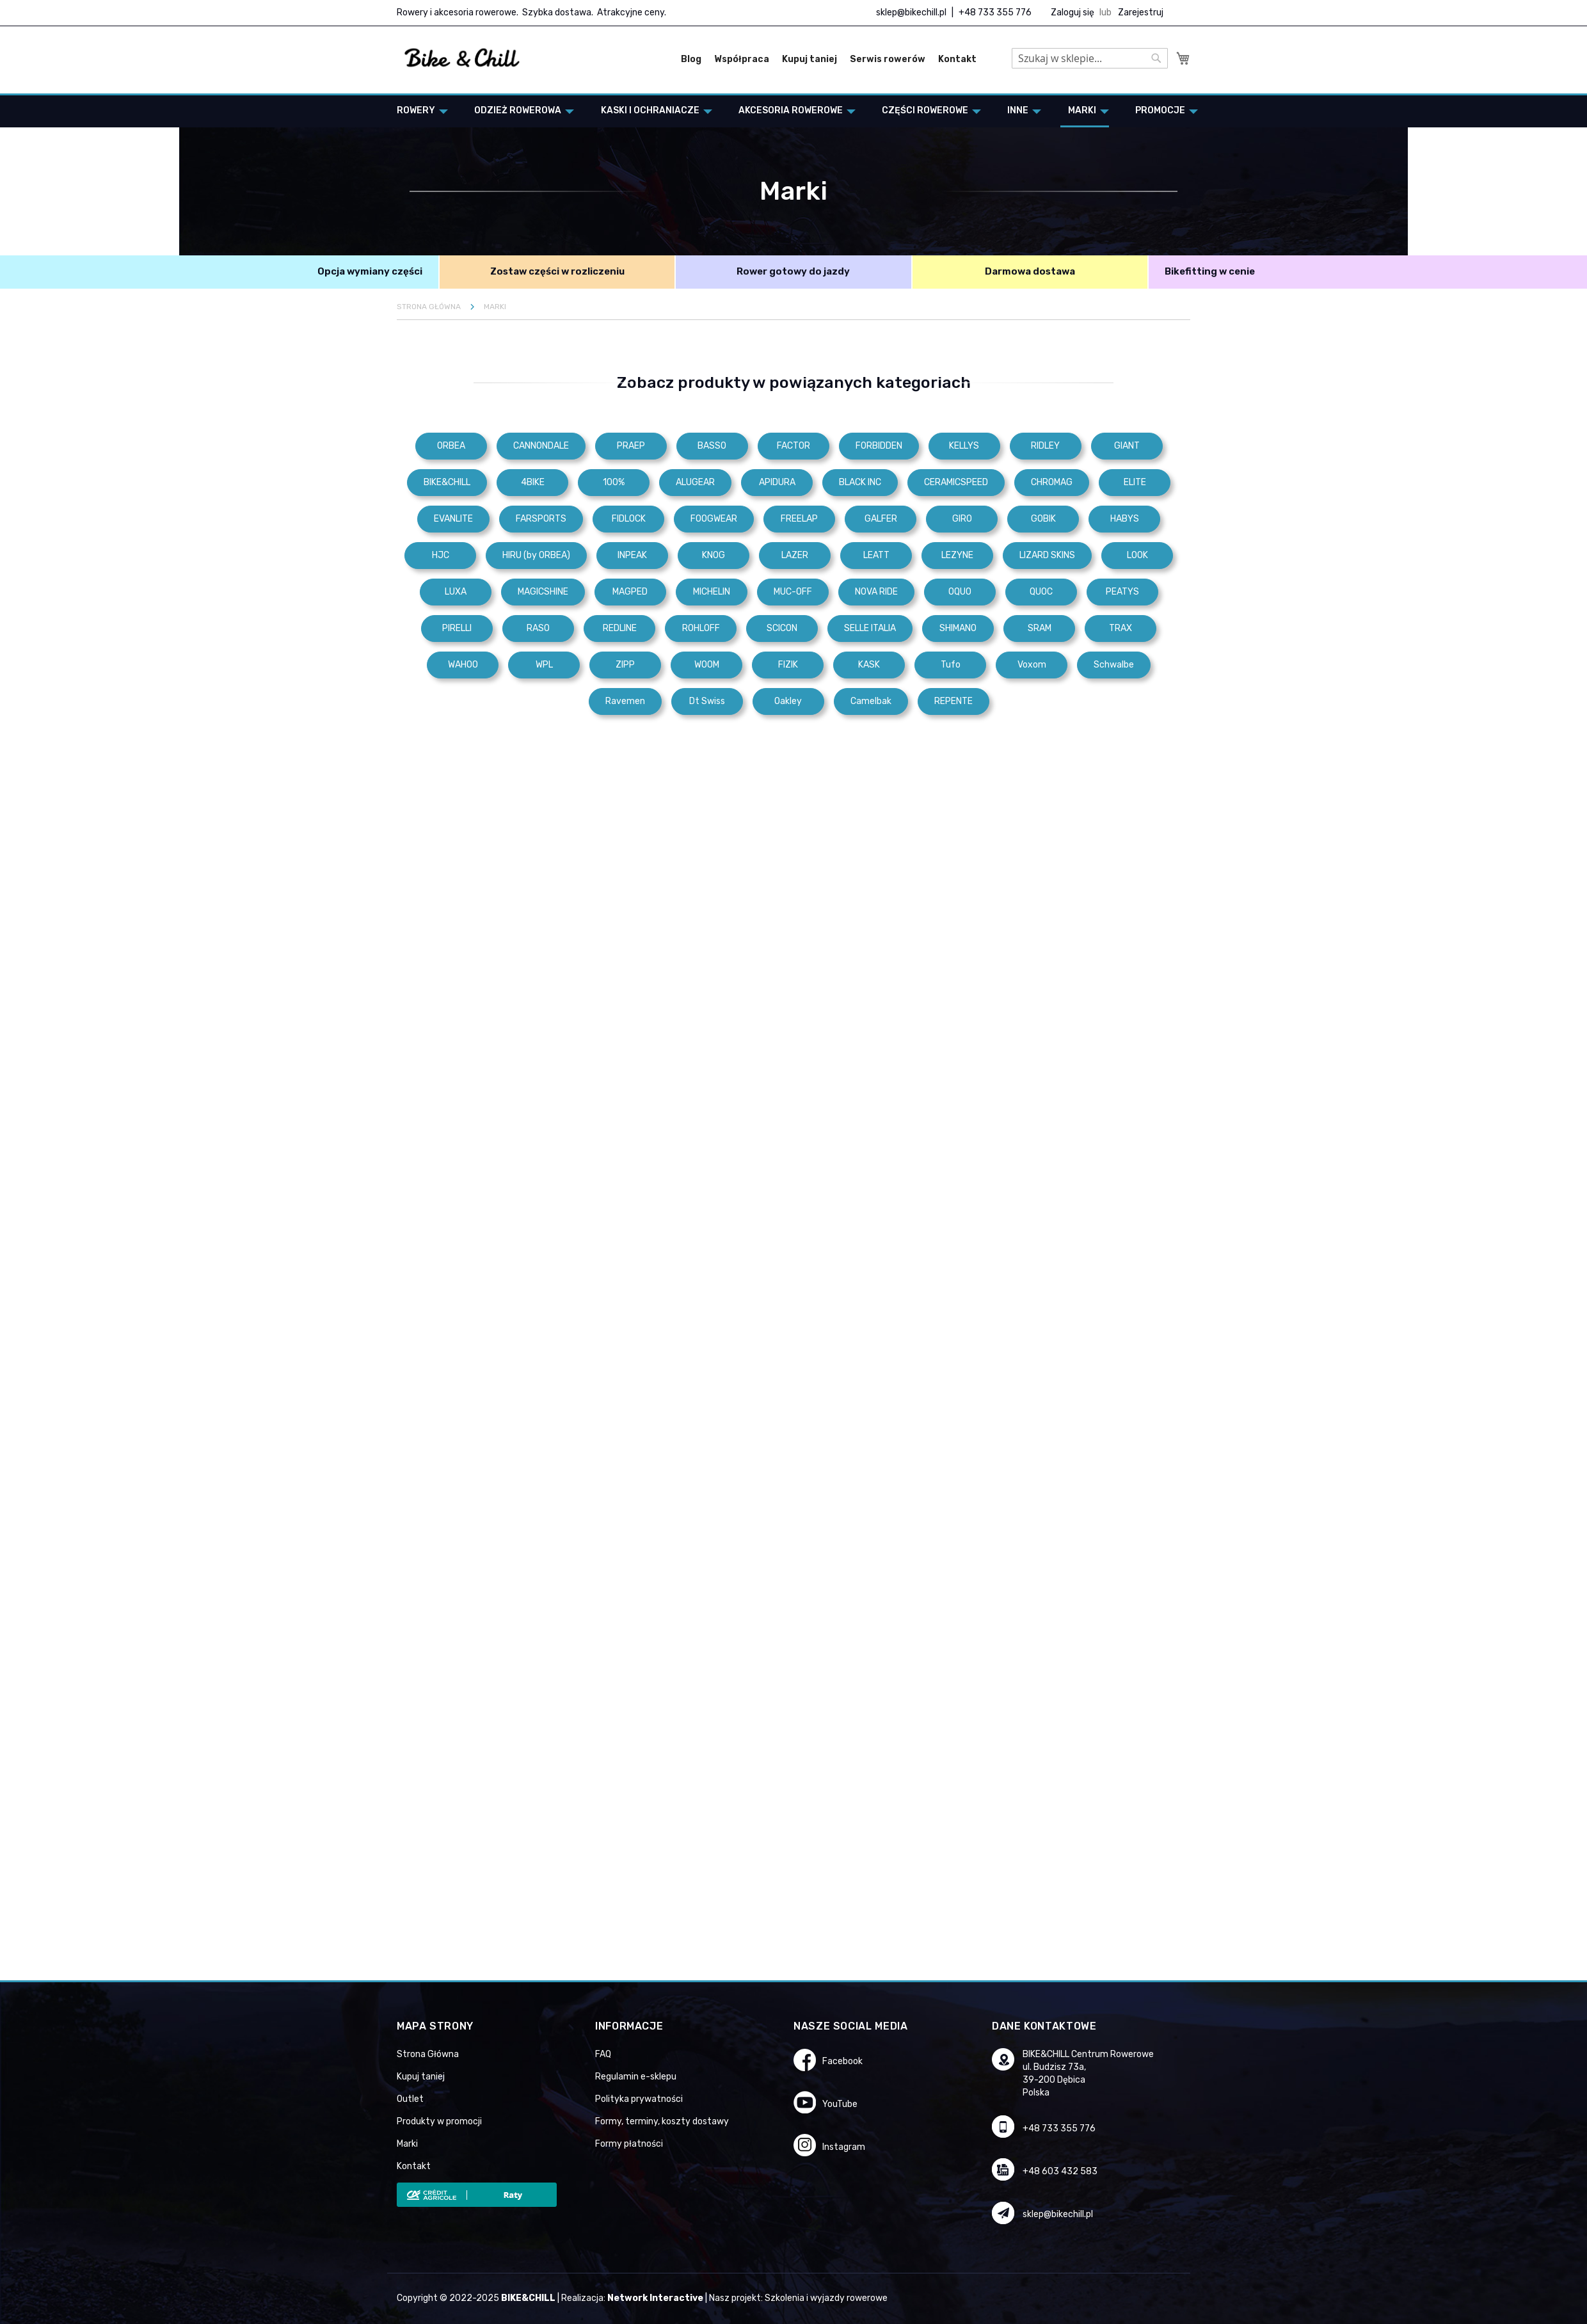 The height and width of the screenshot is (2324, 1587). I want to click on CANNONDALE, so click(541, 445).